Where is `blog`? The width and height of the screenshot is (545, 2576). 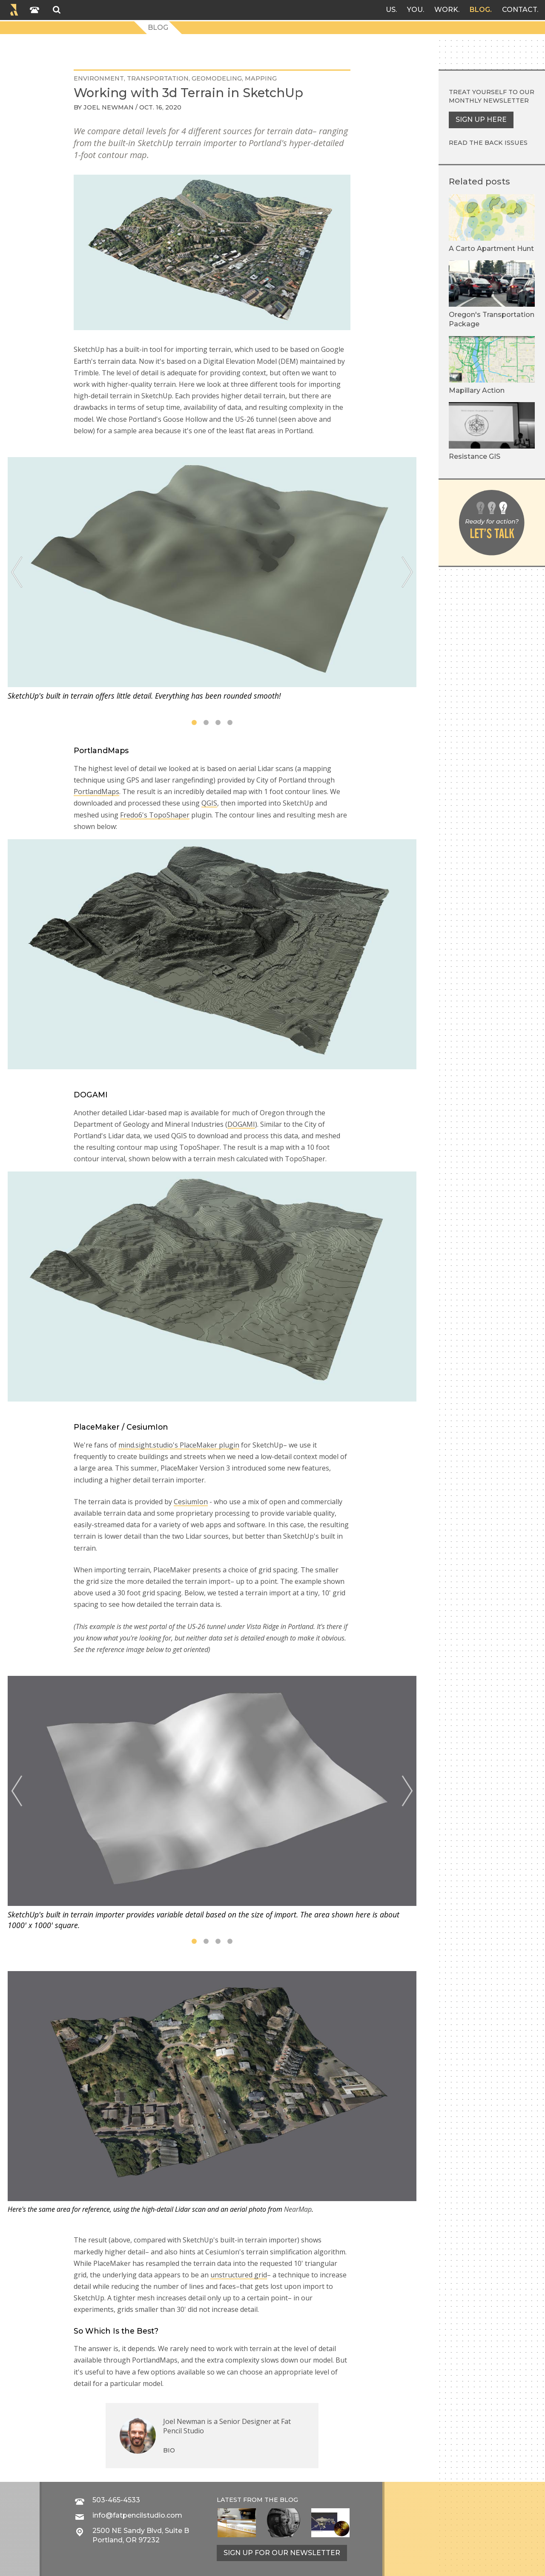
blog is located at coordinates (289, 2500).